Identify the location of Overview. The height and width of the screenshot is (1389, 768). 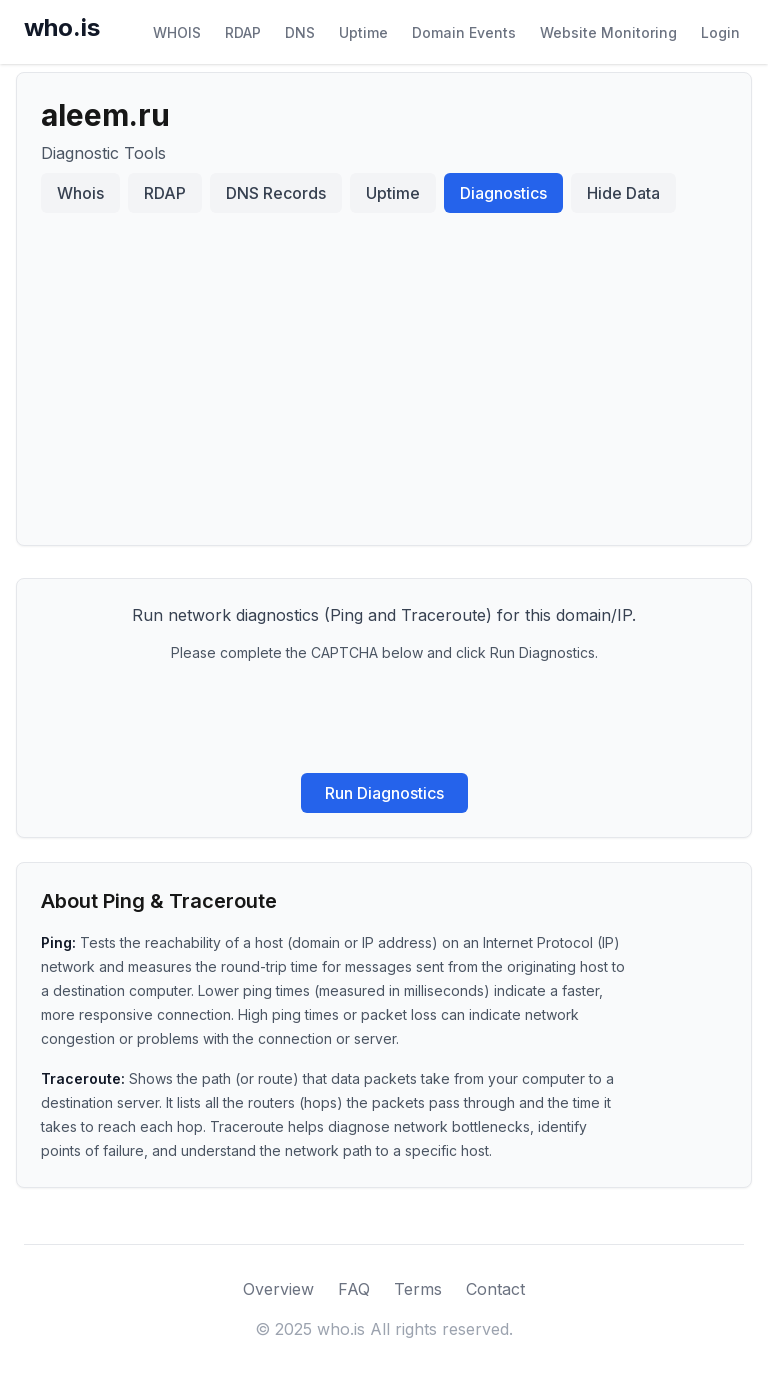
(278, 1289).